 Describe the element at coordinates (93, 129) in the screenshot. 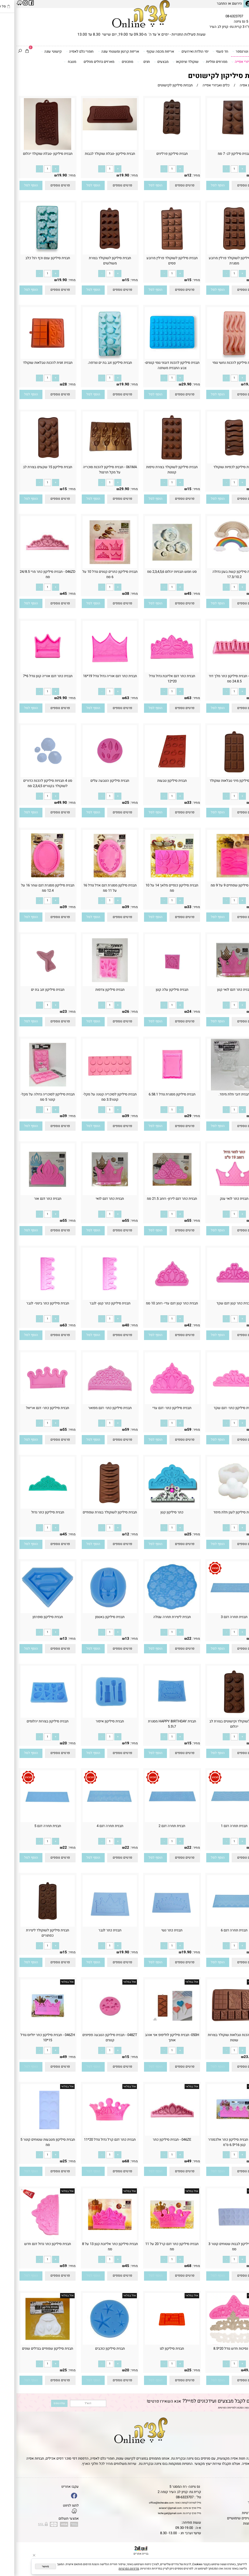

I see `[תבנית סיליקון -טבלת שוקולד לבבות]` at that location.